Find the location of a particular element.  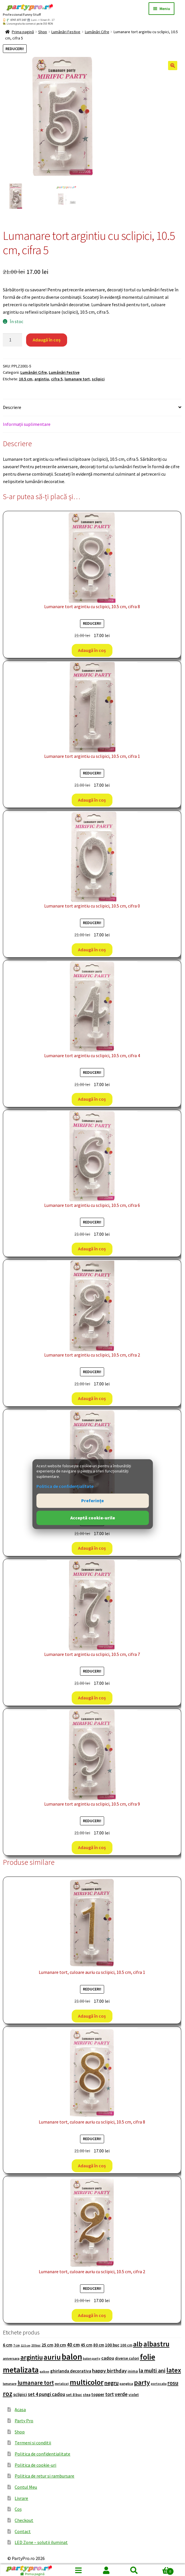

Termeni si conditii is located at coordinates (33, 2442).